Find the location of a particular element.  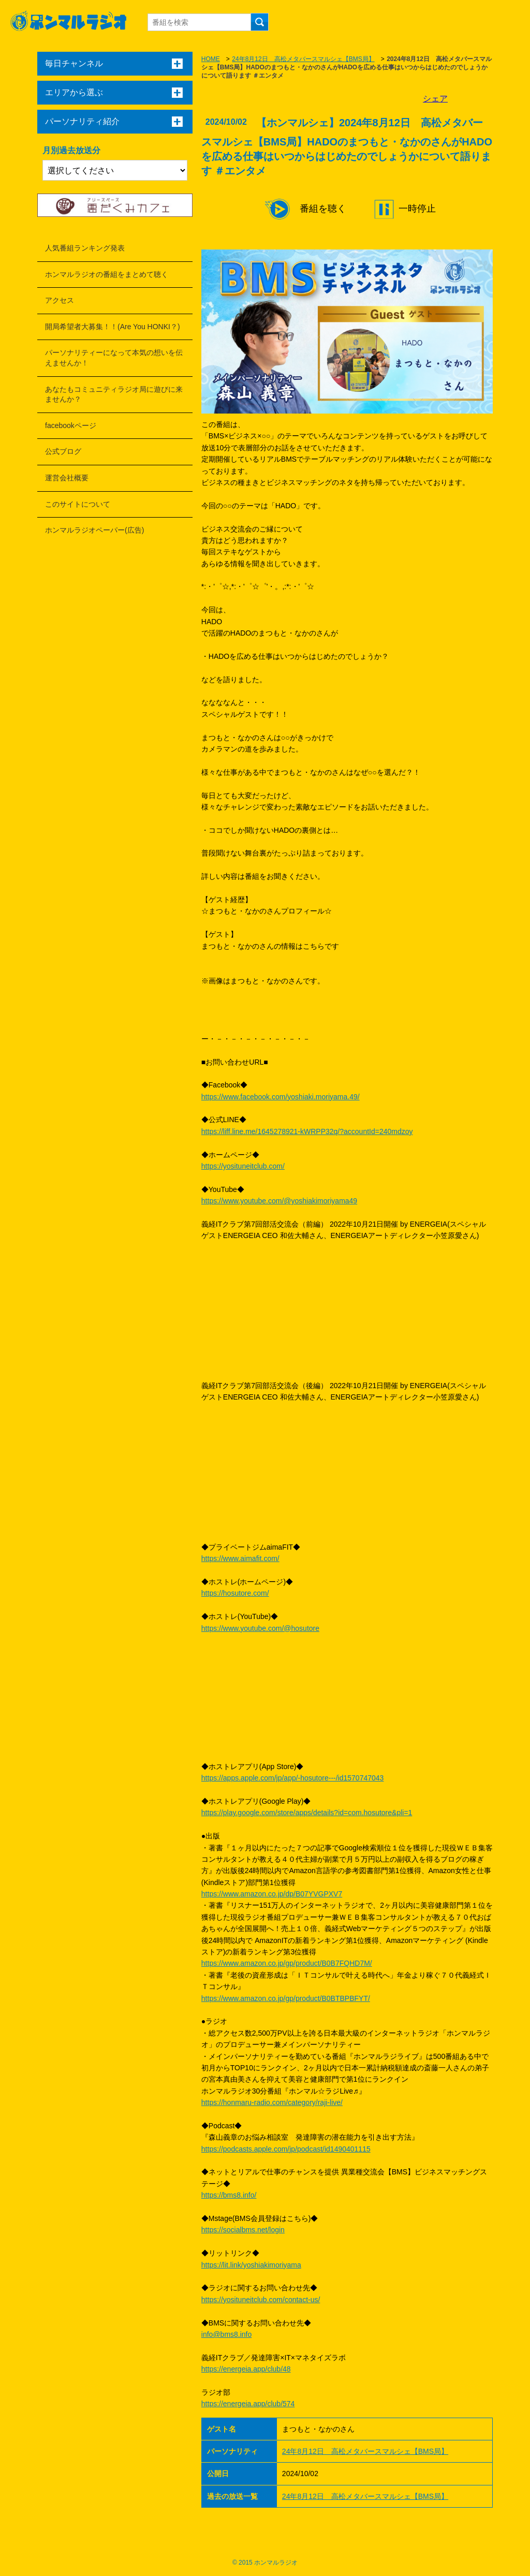

運営会社概要 is located at coordinates (67, 478).